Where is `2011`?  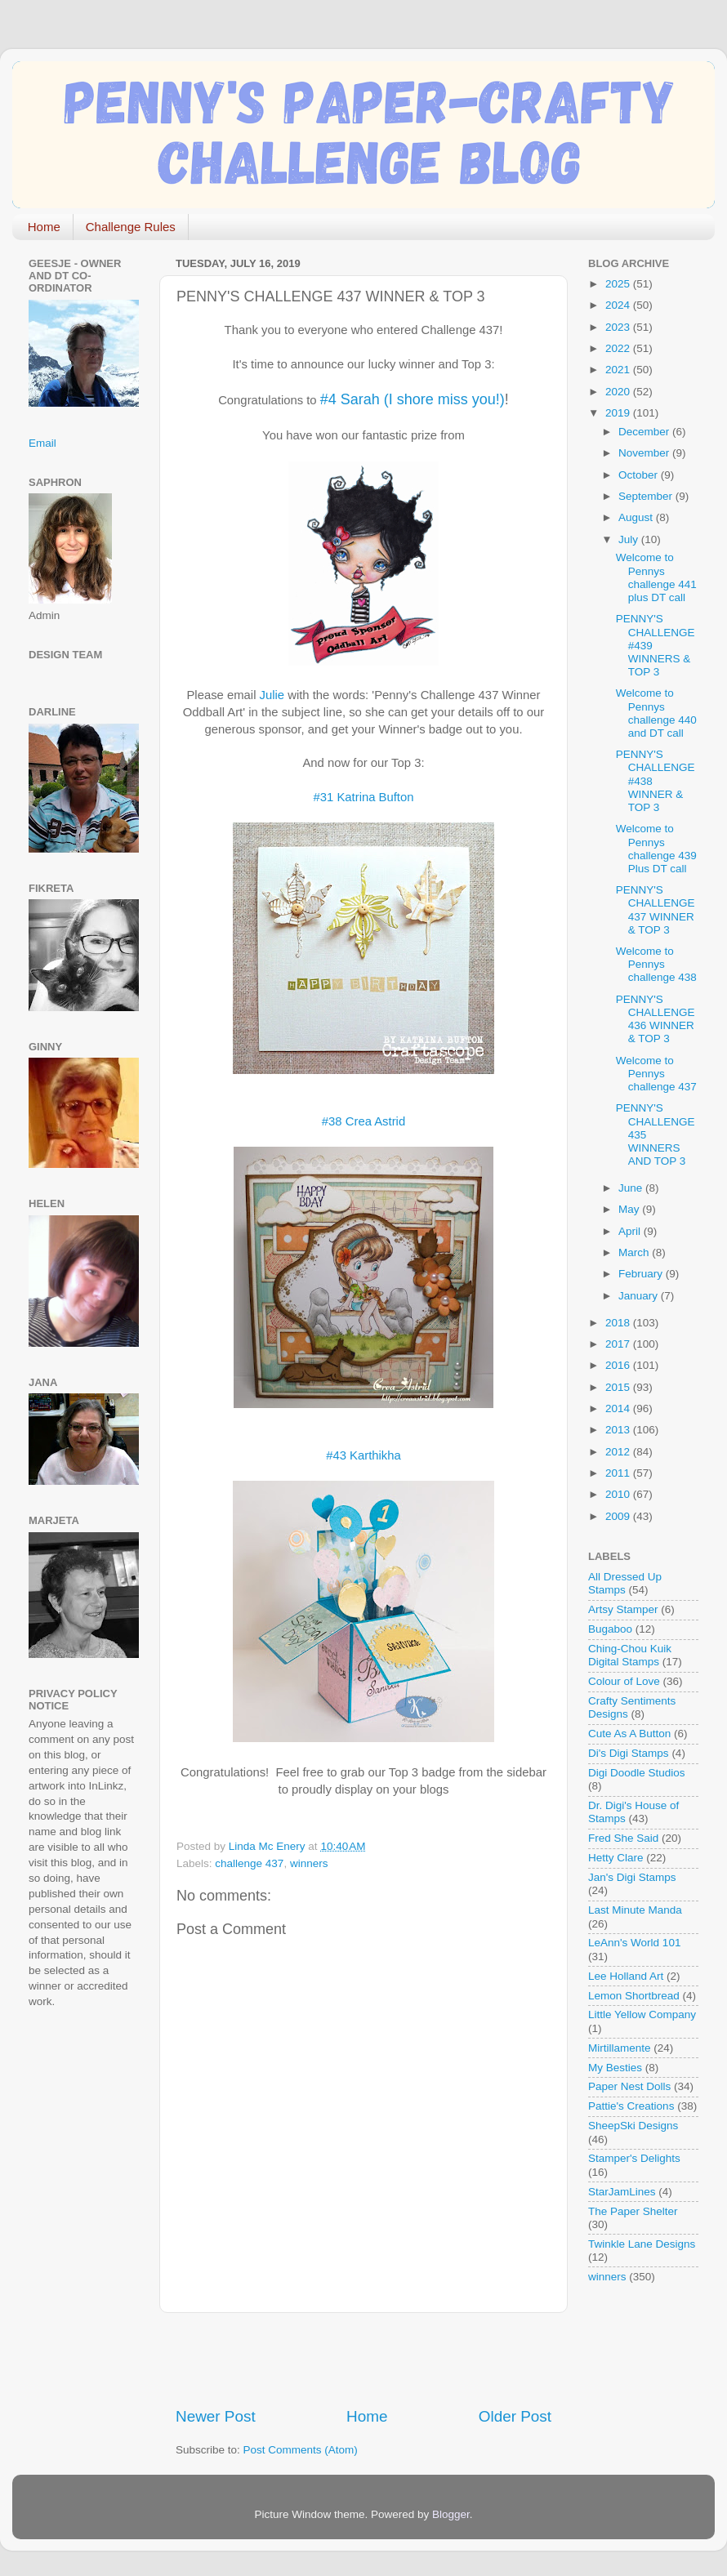 2011 is located at coordinates (619, 1473).